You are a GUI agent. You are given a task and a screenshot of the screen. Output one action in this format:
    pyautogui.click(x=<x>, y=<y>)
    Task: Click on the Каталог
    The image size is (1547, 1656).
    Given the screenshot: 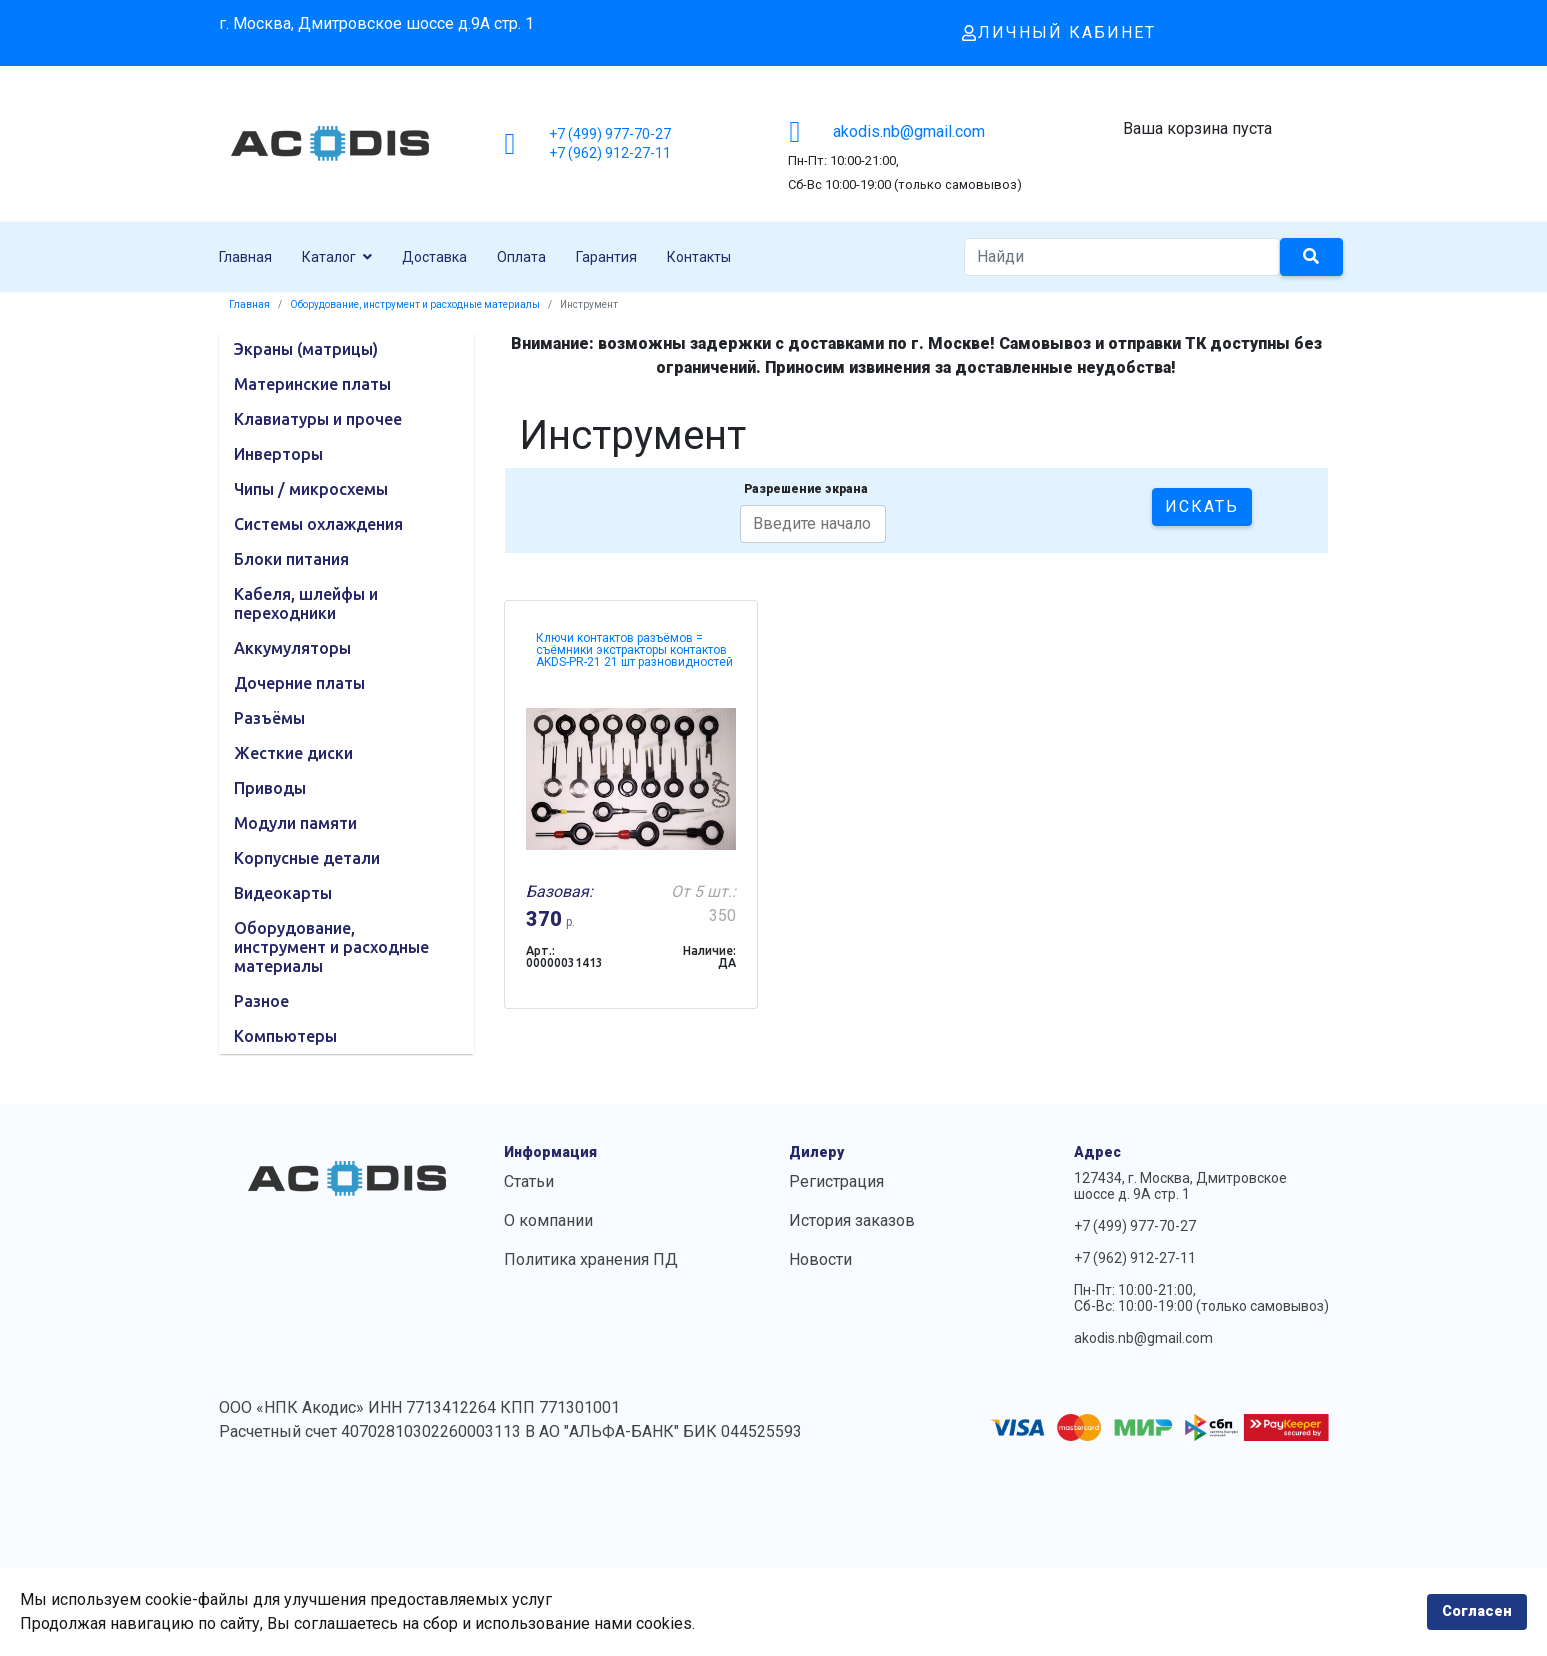 What is the action you would take?
    pyautogui.click(x=329, y=257)
    